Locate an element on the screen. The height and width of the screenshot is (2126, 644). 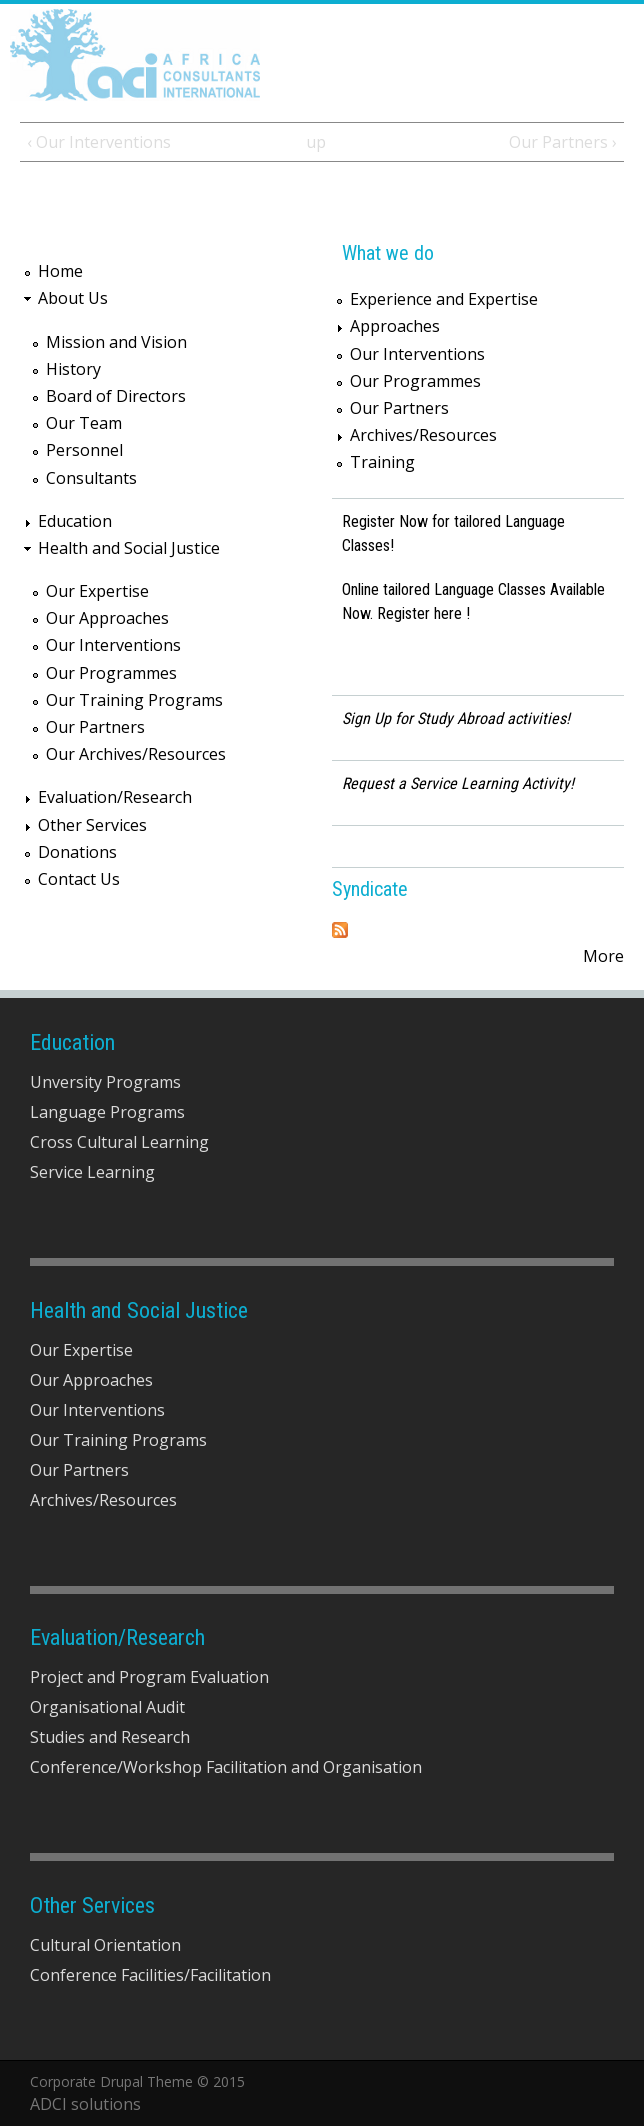
Health and Social Justice is located at coordinates (129, 548).